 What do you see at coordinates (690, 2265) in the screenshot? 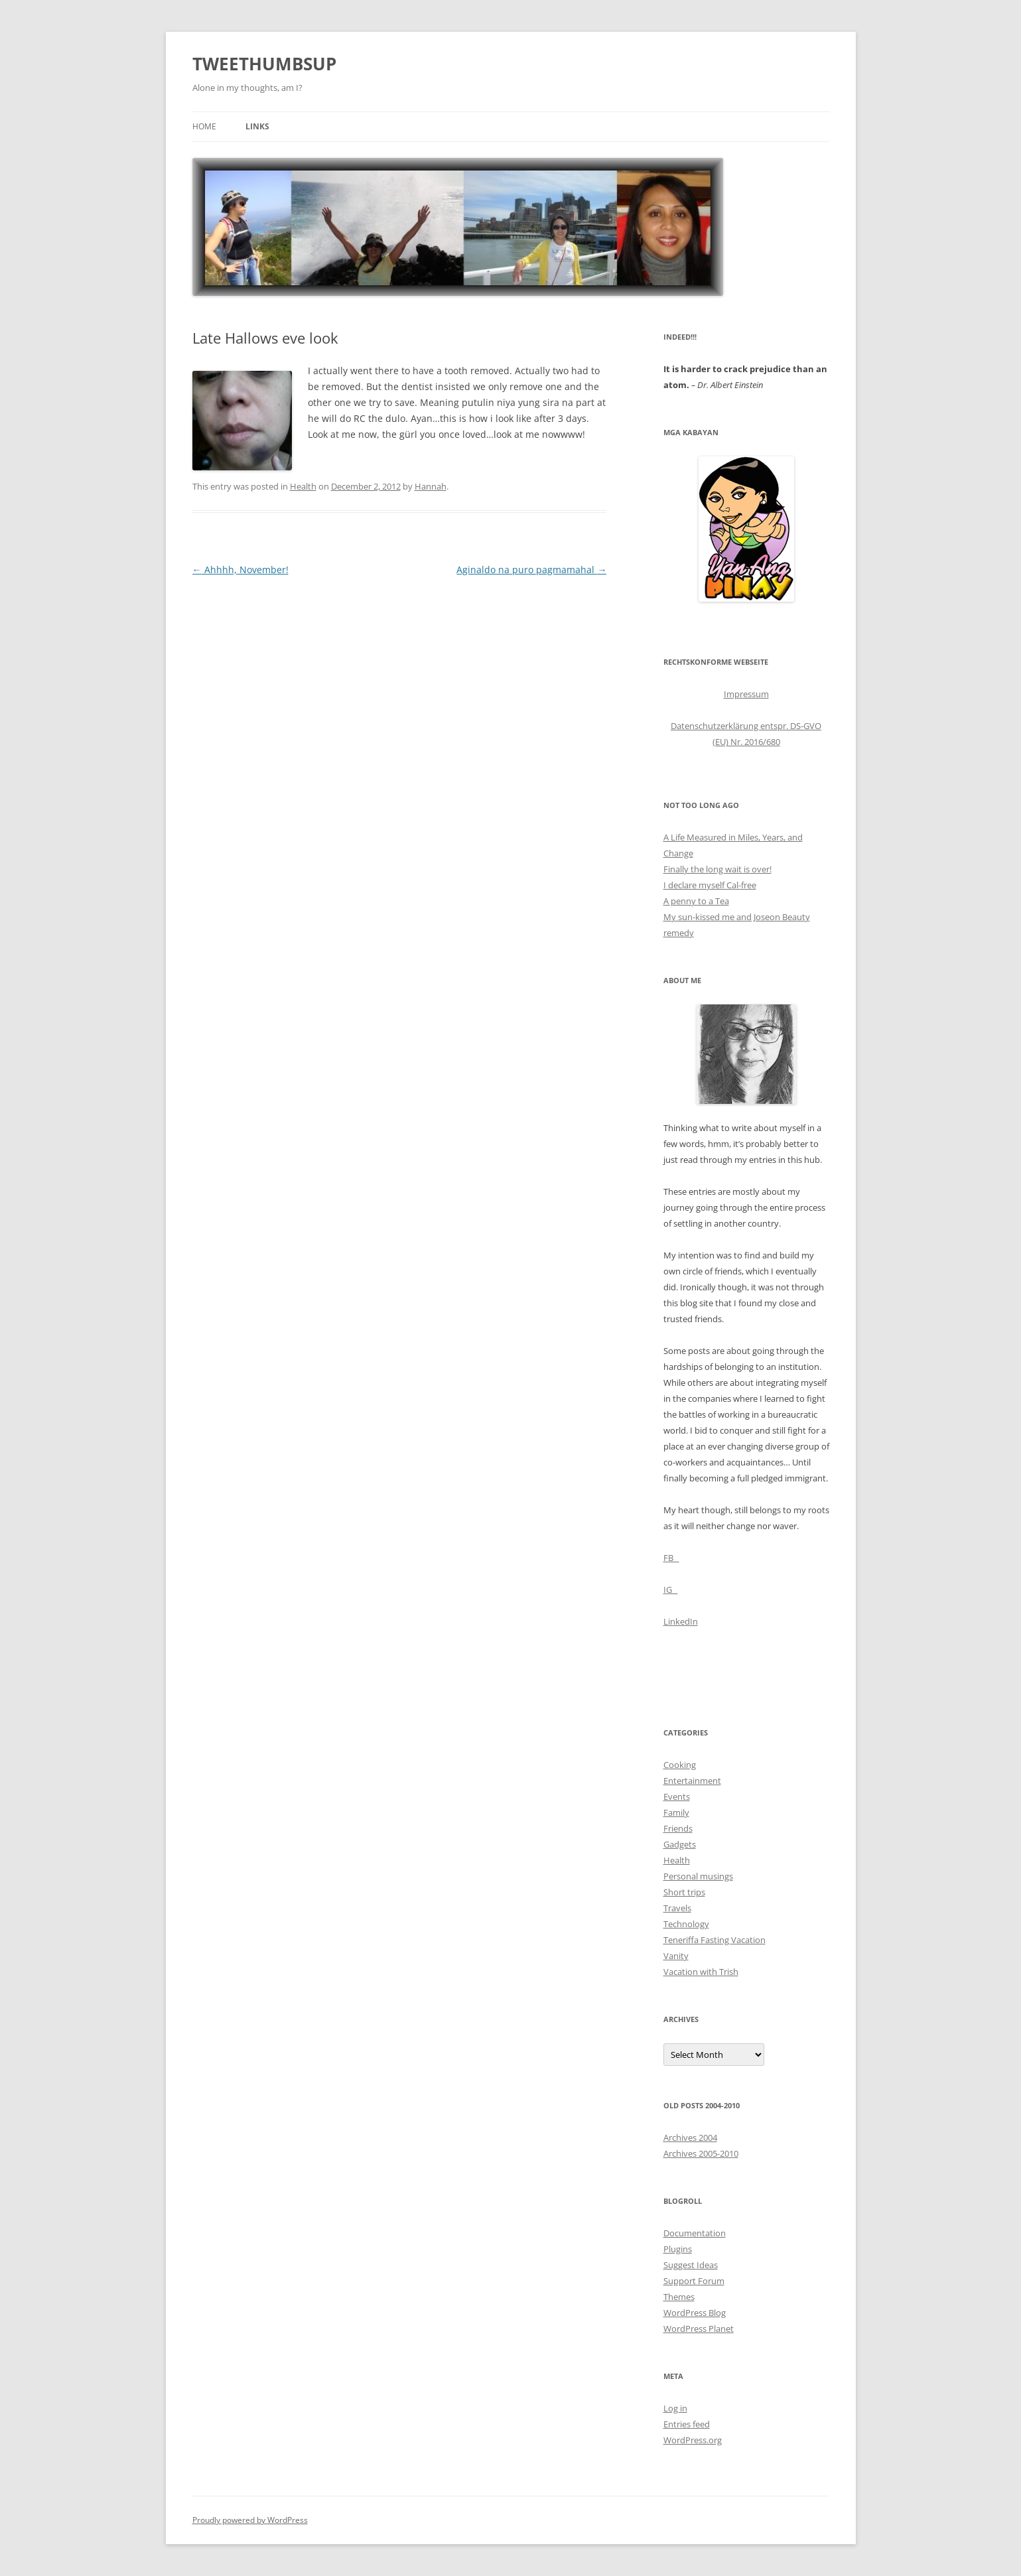
I see `Suggest Ideas` at bounding box center [690, 2265].